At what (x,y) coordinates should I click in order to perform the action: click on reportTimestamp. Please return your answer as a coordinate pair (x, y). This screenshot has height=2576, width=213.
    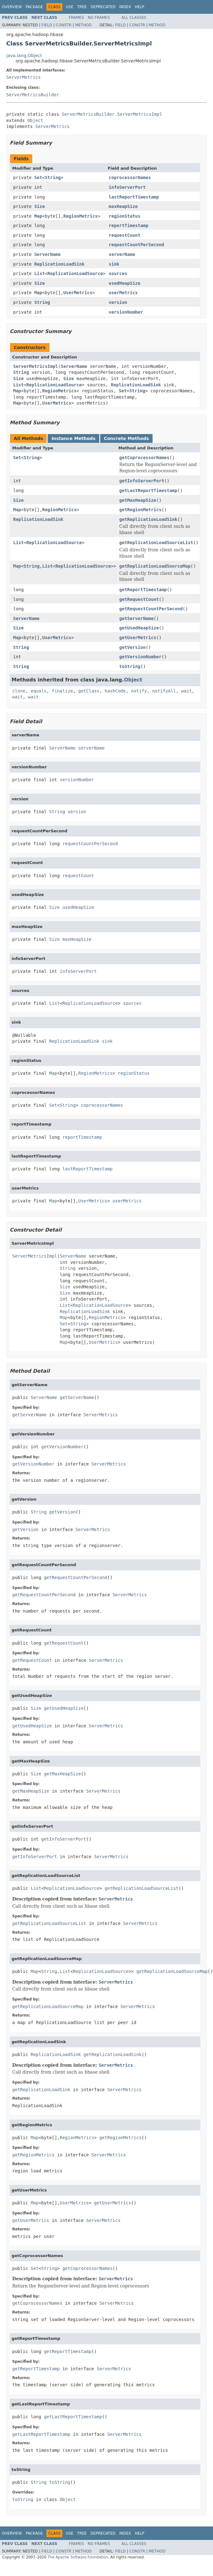
    Looking at the image, I should click on (128, 225).